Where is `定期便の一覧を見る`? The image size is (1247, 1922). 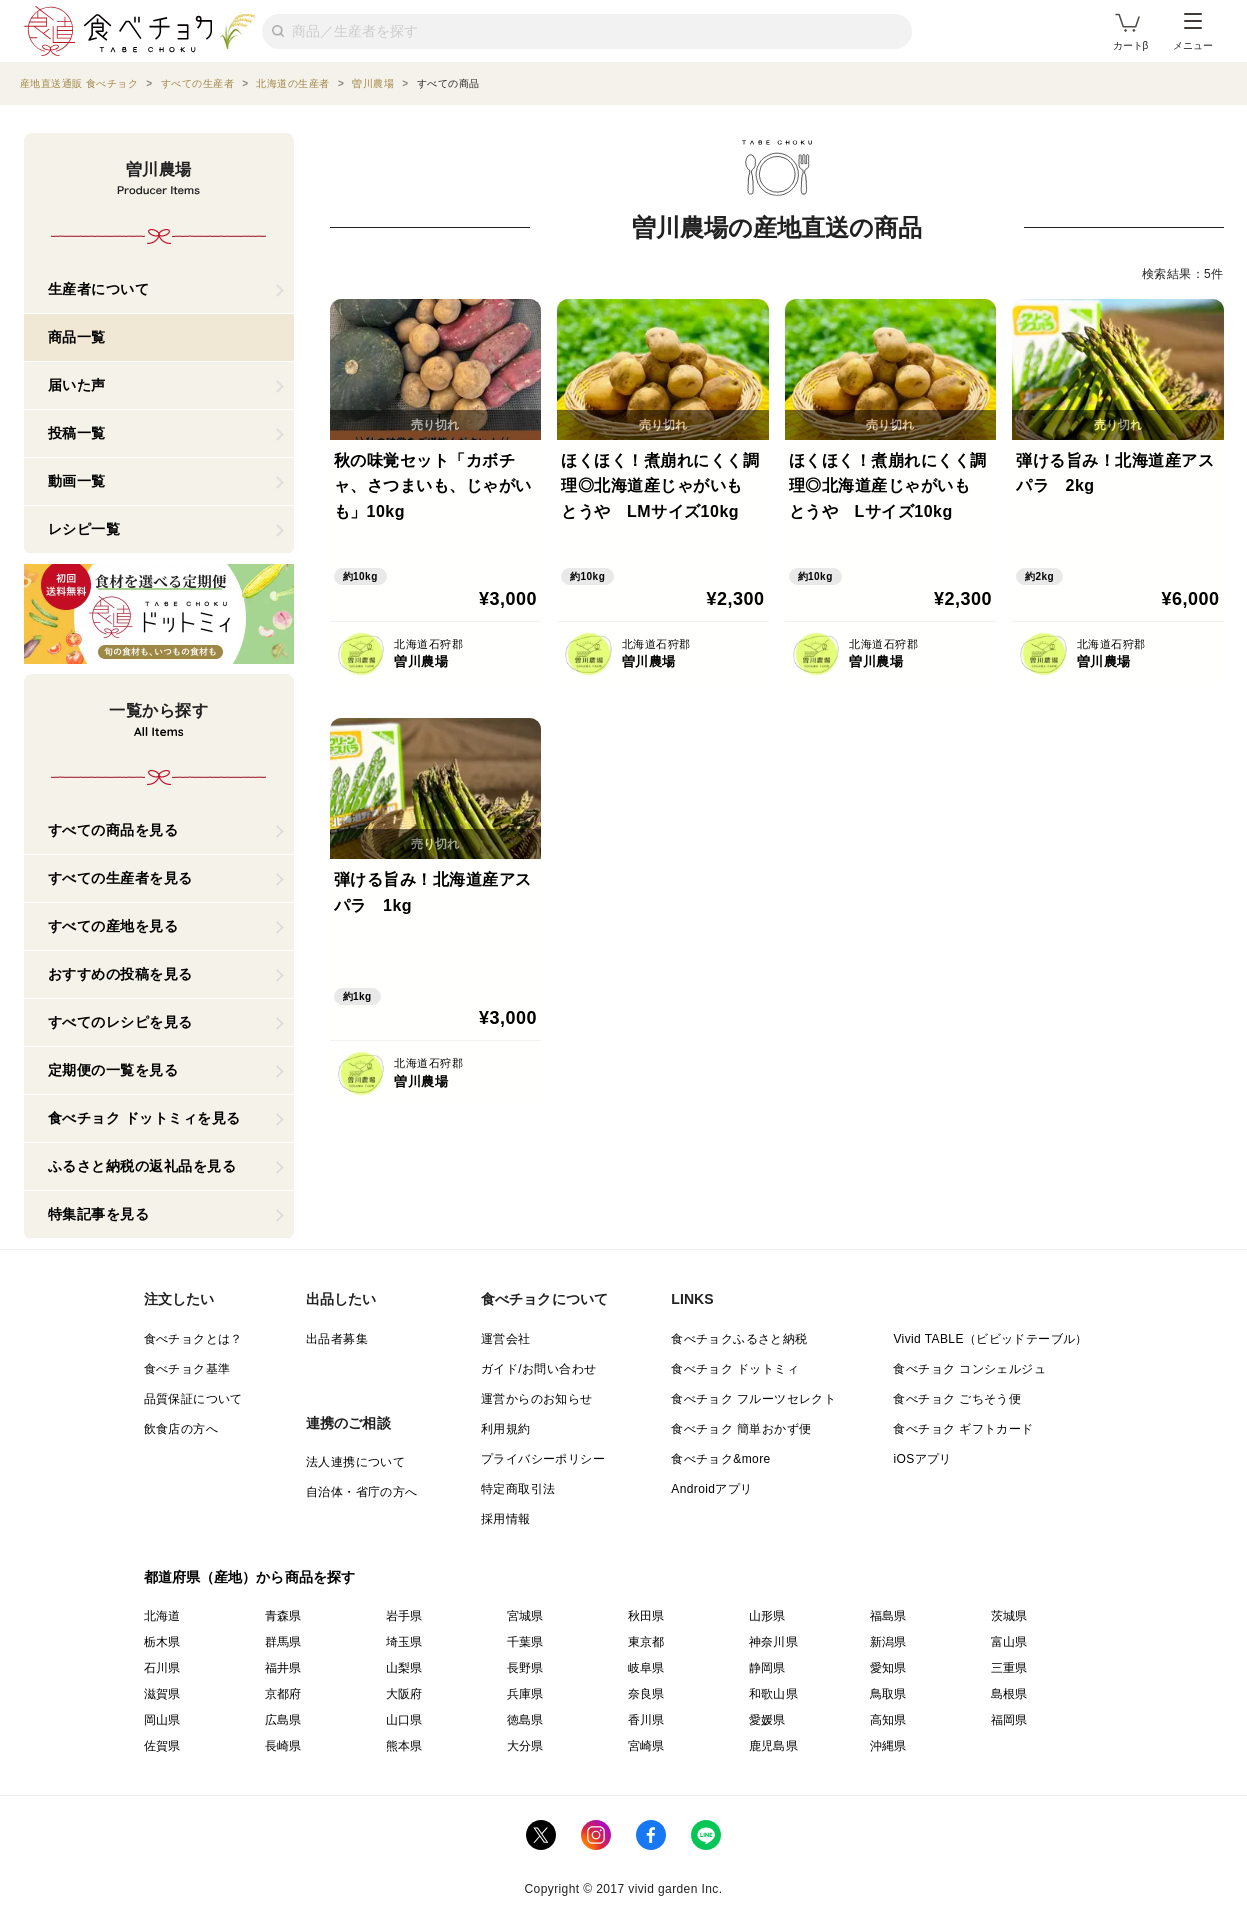
定期便の一覧を見る is located at coordinates (113, 1070).